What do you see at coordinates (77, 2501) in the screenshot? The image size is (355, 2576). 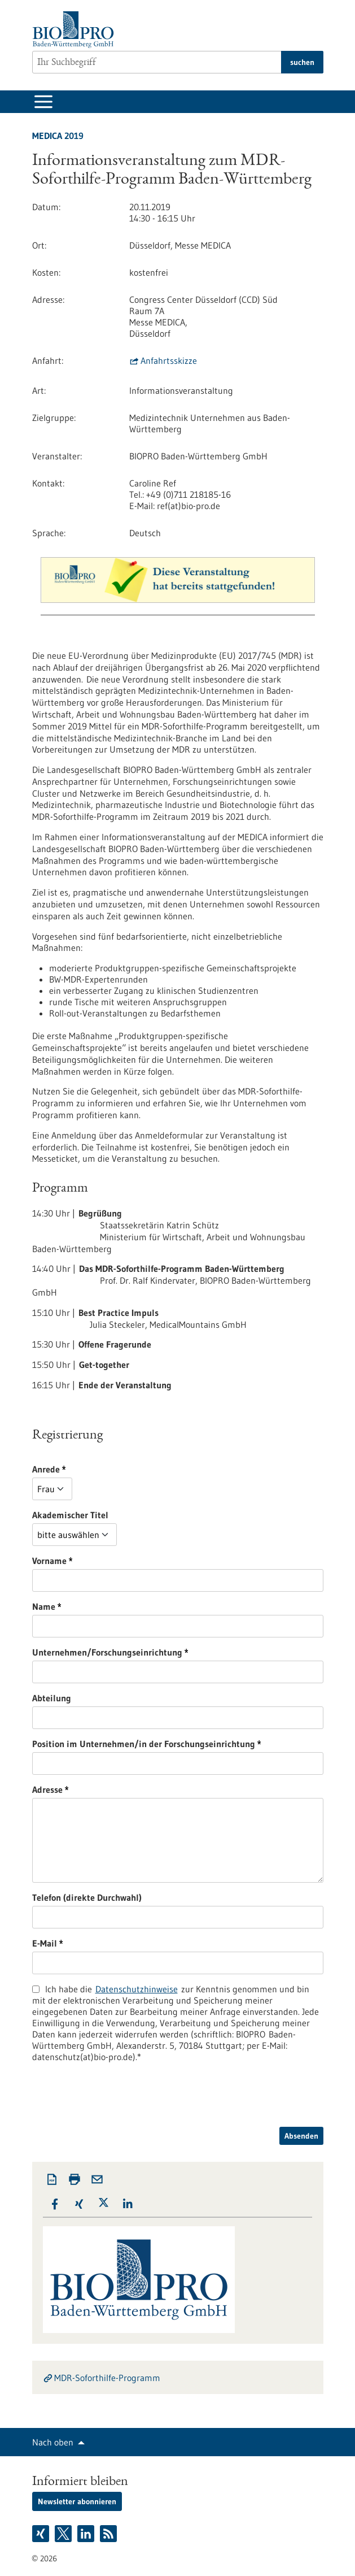 I see `Newsletter abonnieren` at bounding box center [77, 2501].